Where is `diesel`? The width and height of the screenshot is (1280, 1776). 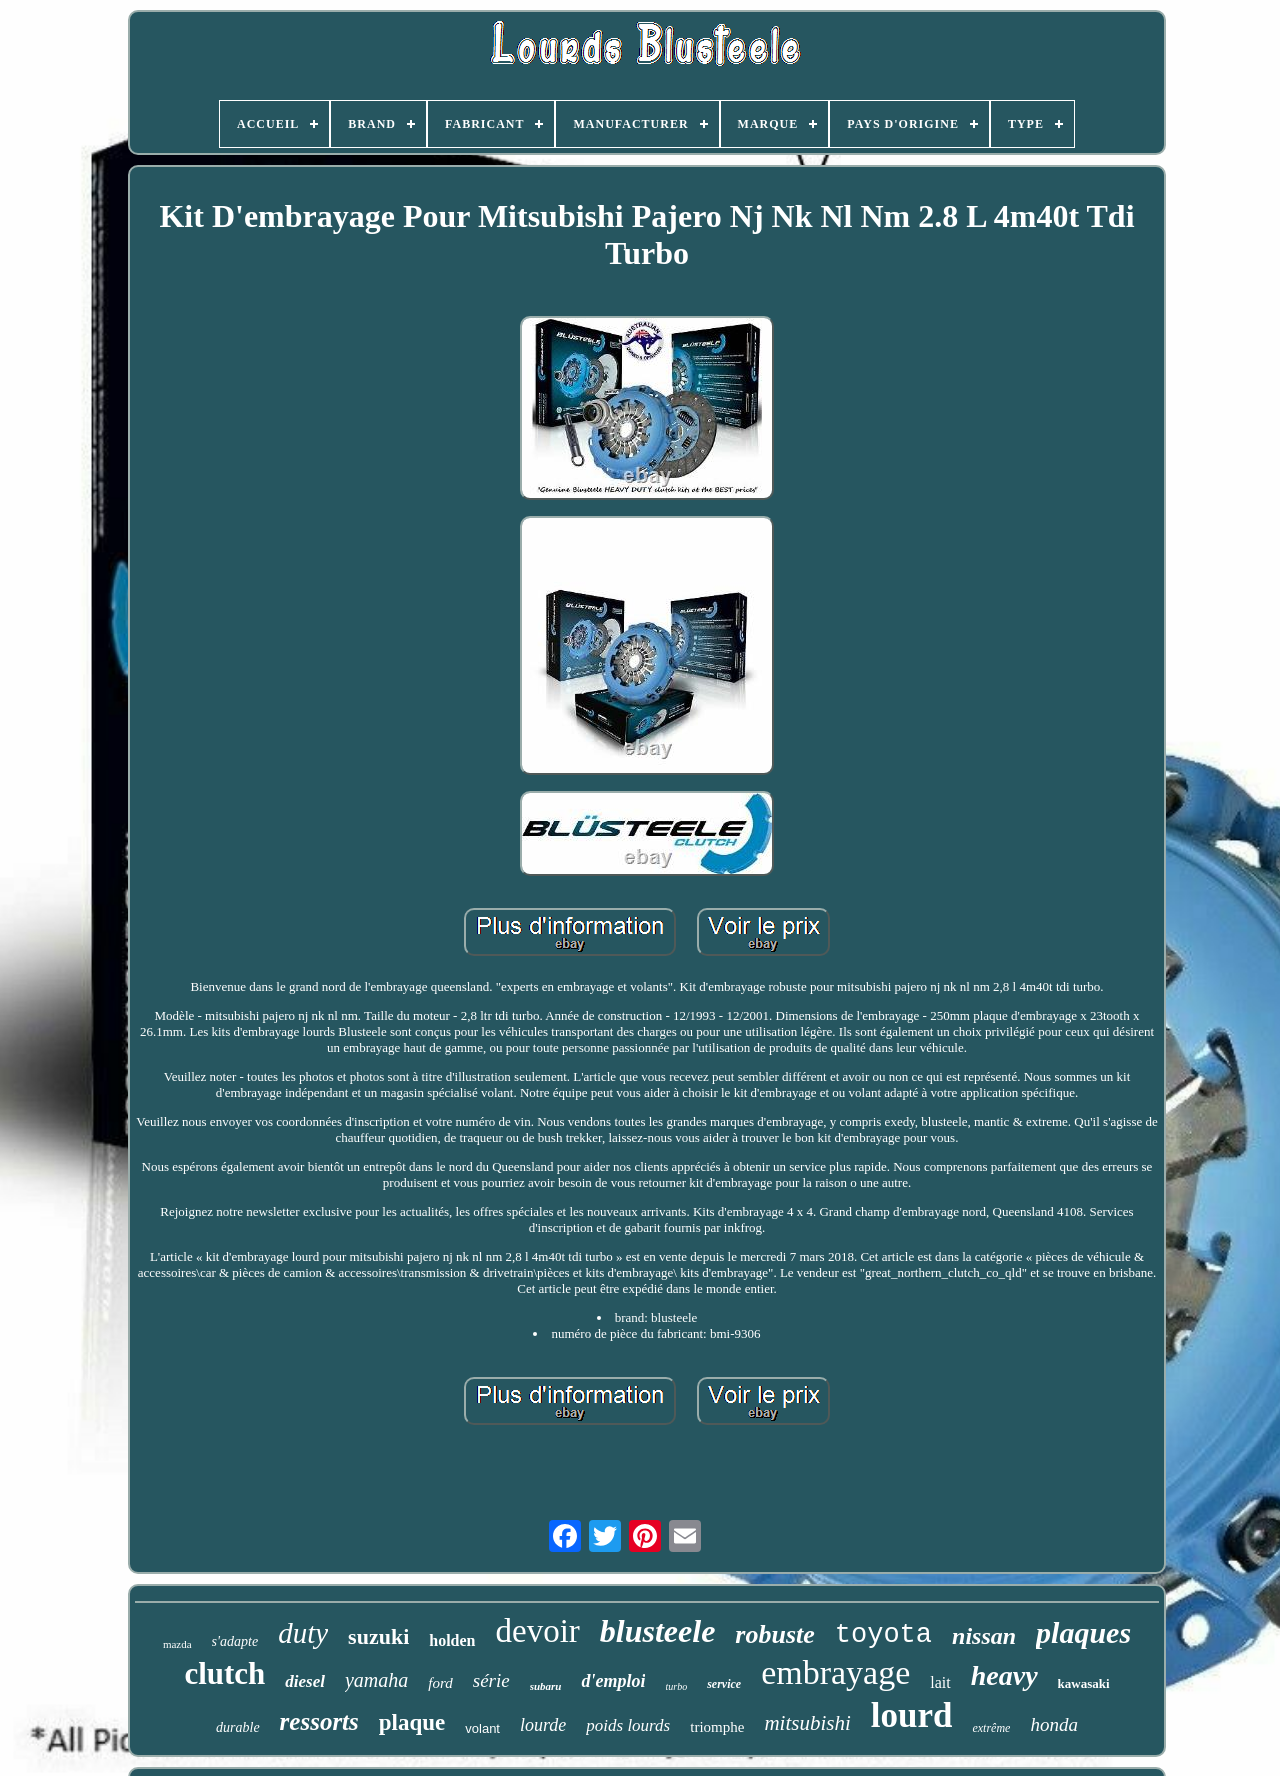 diesel is located at coordinates (305, 1681).